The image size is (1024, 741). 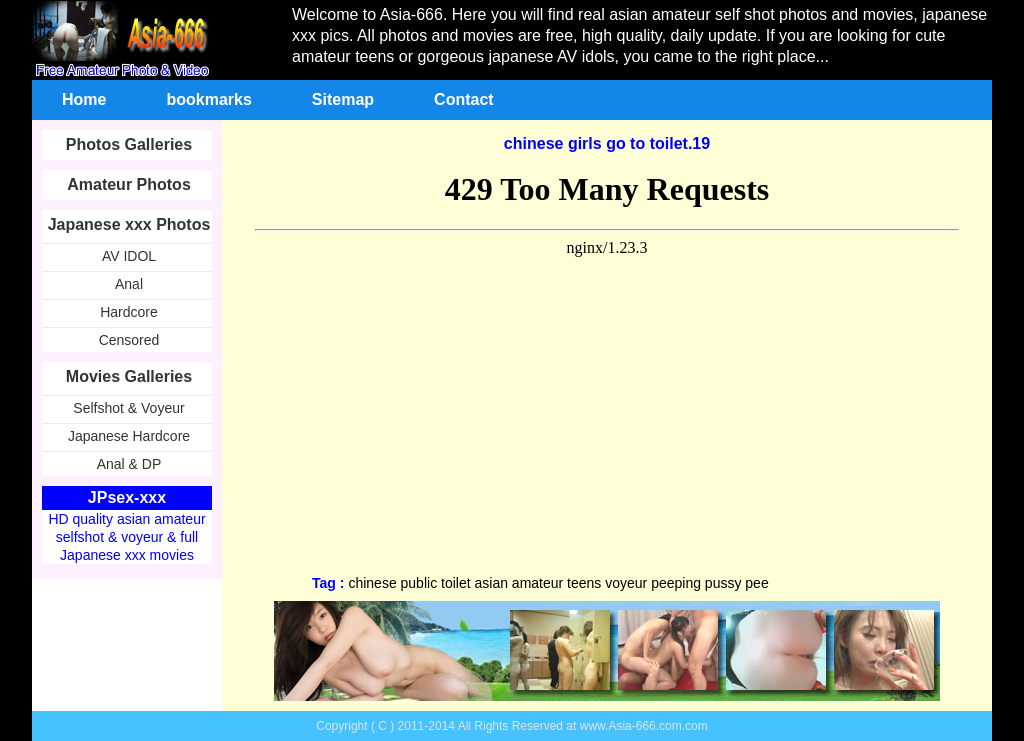 What do you see at coordinates (129, 184) in the screenshot?
I see `Amateur Photos` at bounding box center [129, 184].